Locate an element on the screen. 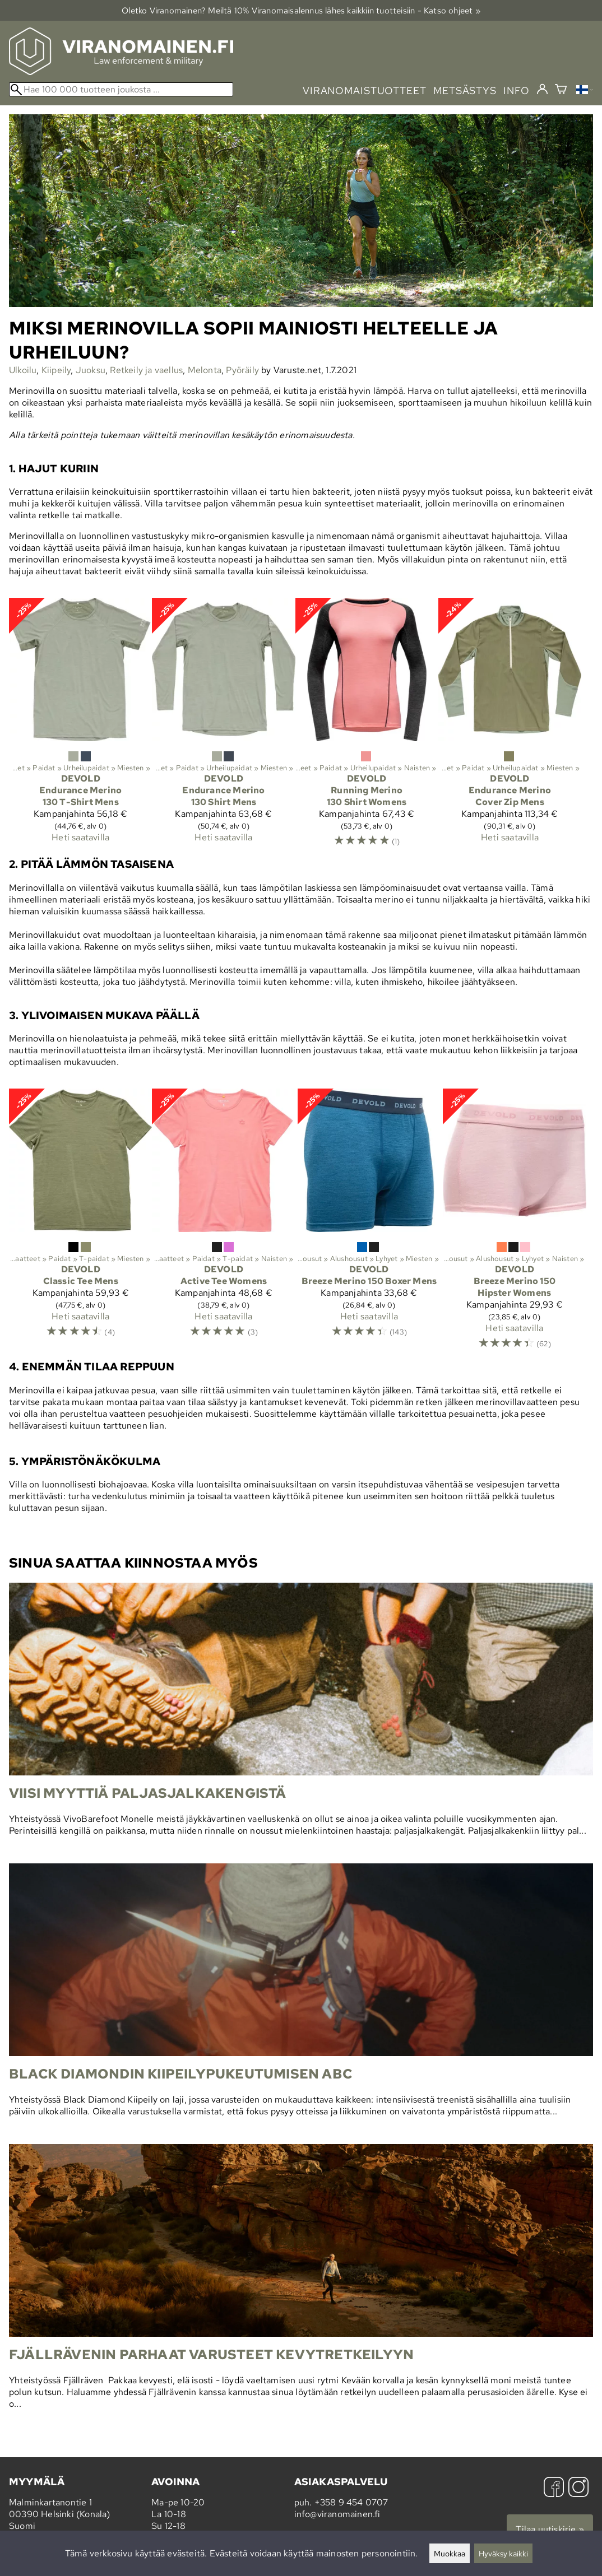 The image size is (602, 2576). [Kirjaudu] is located at coordinates (542, 89).